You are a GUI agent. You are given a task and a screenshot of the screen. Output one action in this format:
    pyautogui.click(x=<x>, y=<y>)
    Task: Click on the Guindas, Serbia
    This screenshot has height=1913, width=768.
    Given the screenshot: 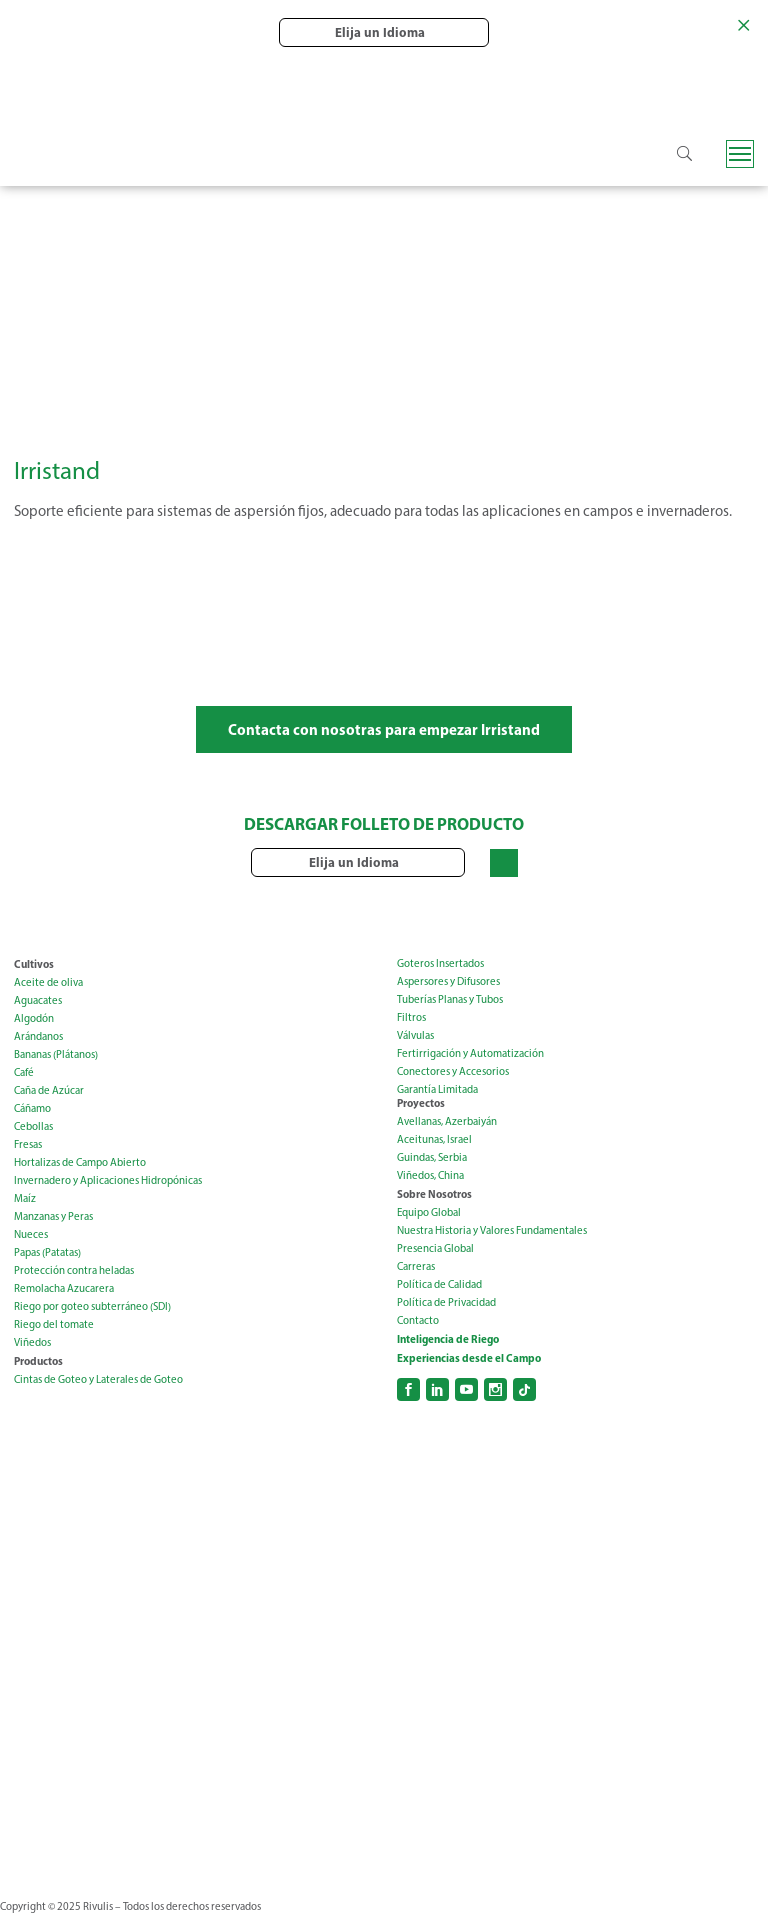 What is the action you would take?
    pyautogui.click(x=432, y=1157)
    